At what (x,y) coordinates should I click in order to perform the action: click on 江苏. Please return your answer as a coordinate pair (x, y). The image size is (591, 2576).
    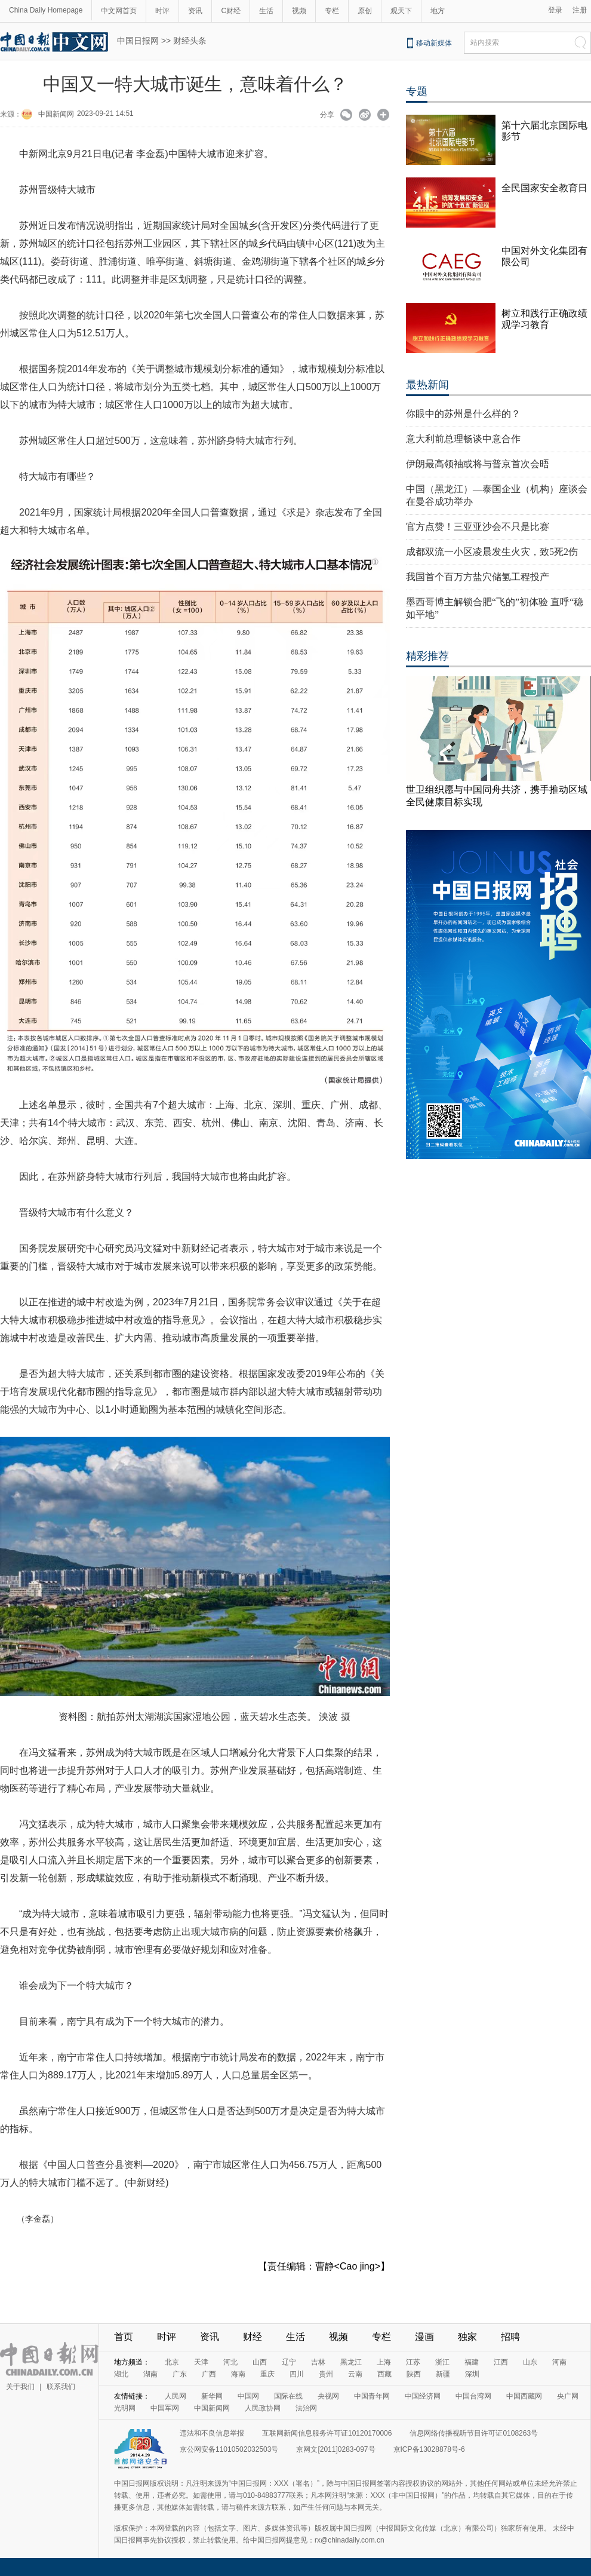
    Looking at the image, I should click on (413, 2362).